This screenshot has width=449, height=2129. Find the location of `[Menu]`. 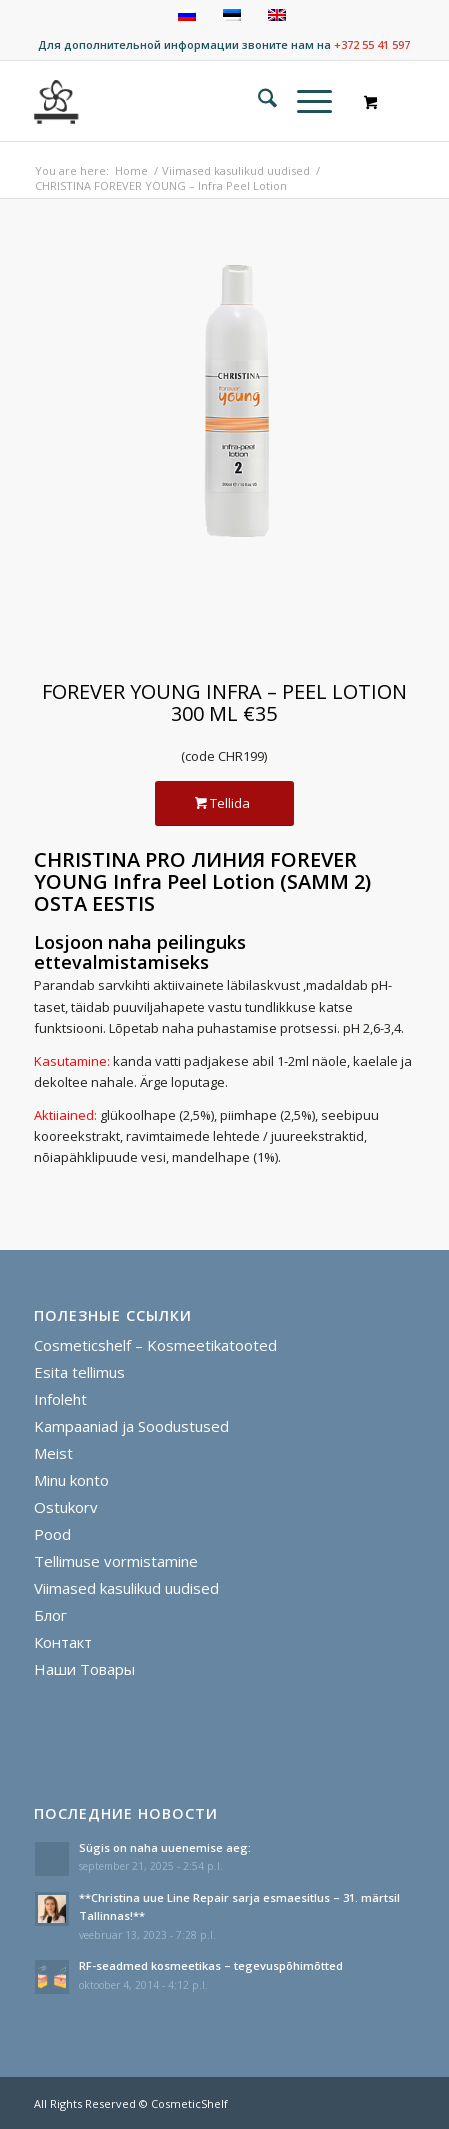

[Menu] is located at coordinates (304, 101).